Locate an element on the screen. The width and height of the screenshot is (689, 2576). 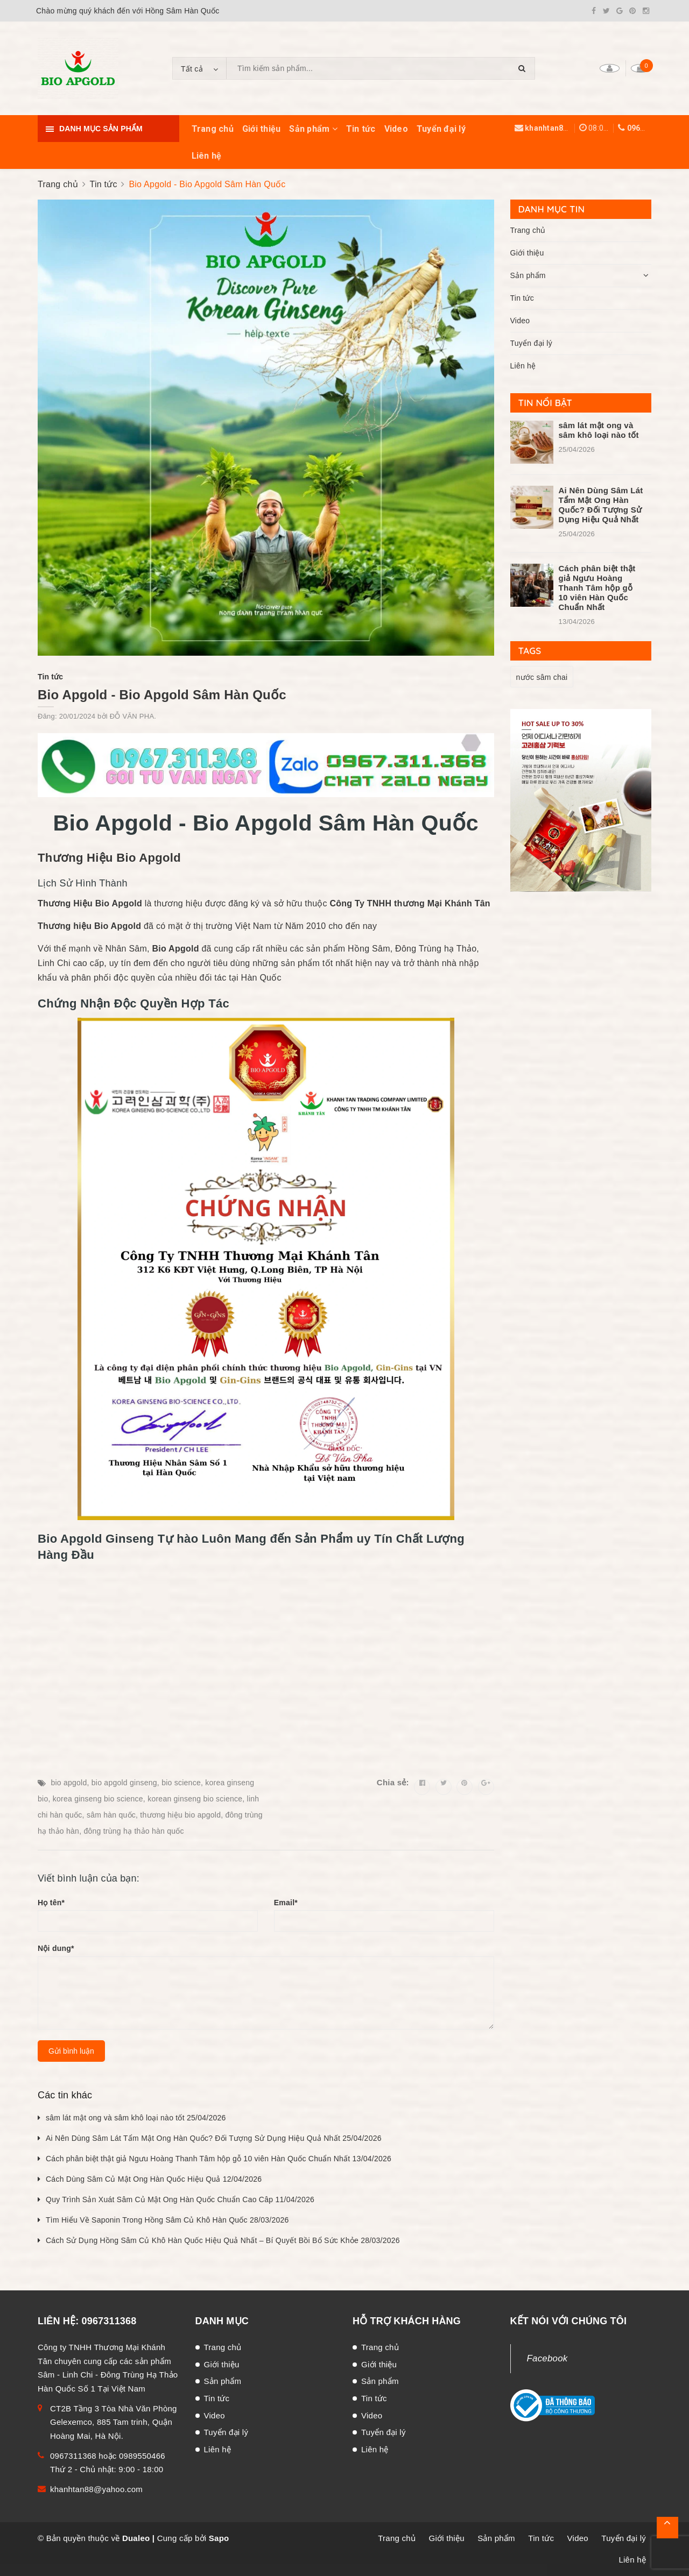
khanhtan88@yahoo.com is located at coordinates (570, 128).